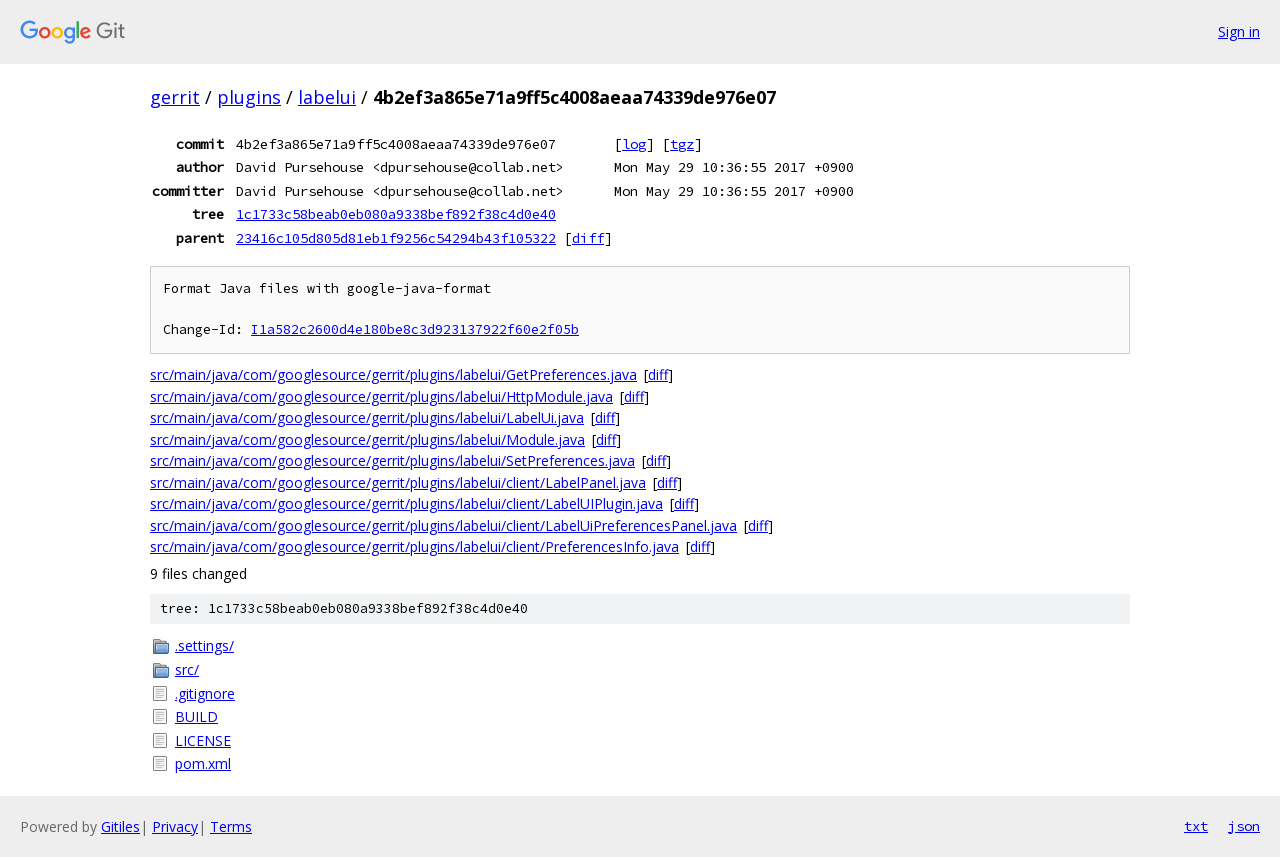 The image size is (1280, 857). I want to click on .settings/, so click(204, 645).